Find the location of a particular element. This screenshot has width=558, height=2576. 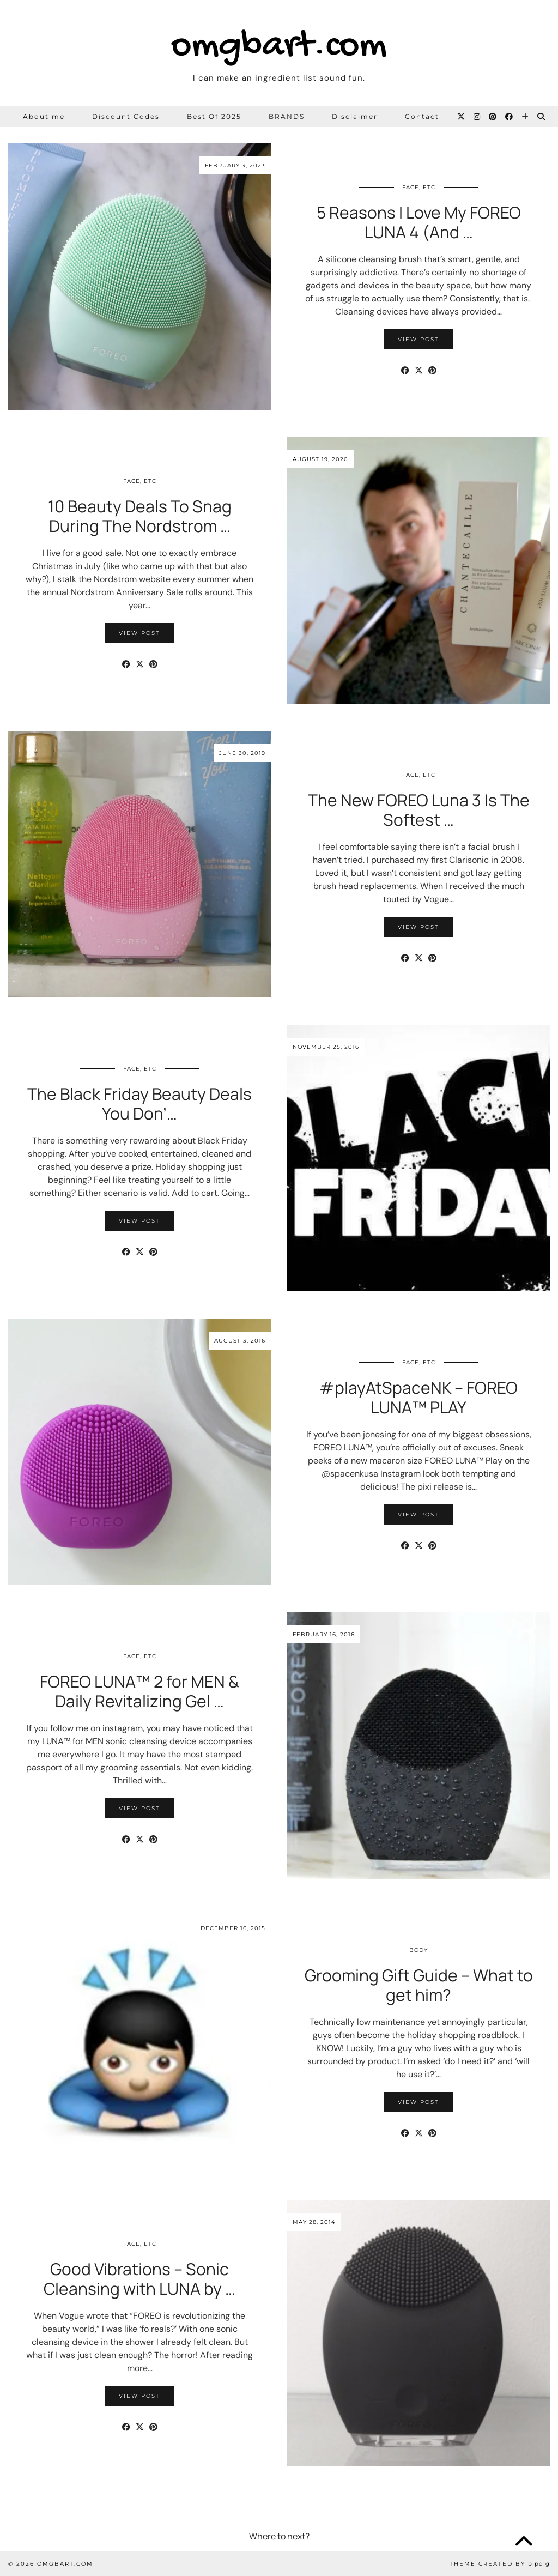

[Facebook] is located at coordinates (509, 116).